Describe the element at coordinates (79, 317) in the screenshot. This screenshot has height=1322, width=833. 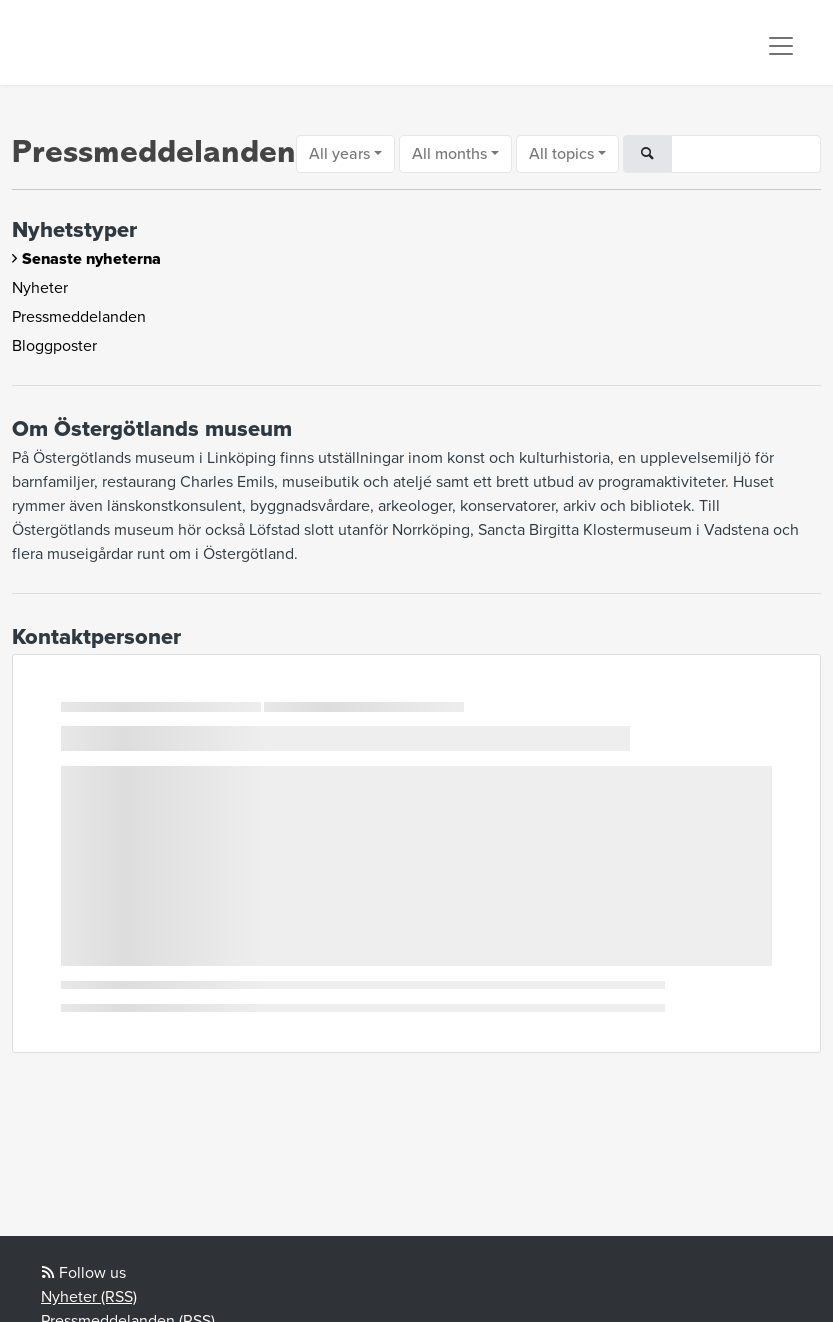
I see `Pressmeddelanden` at that location.